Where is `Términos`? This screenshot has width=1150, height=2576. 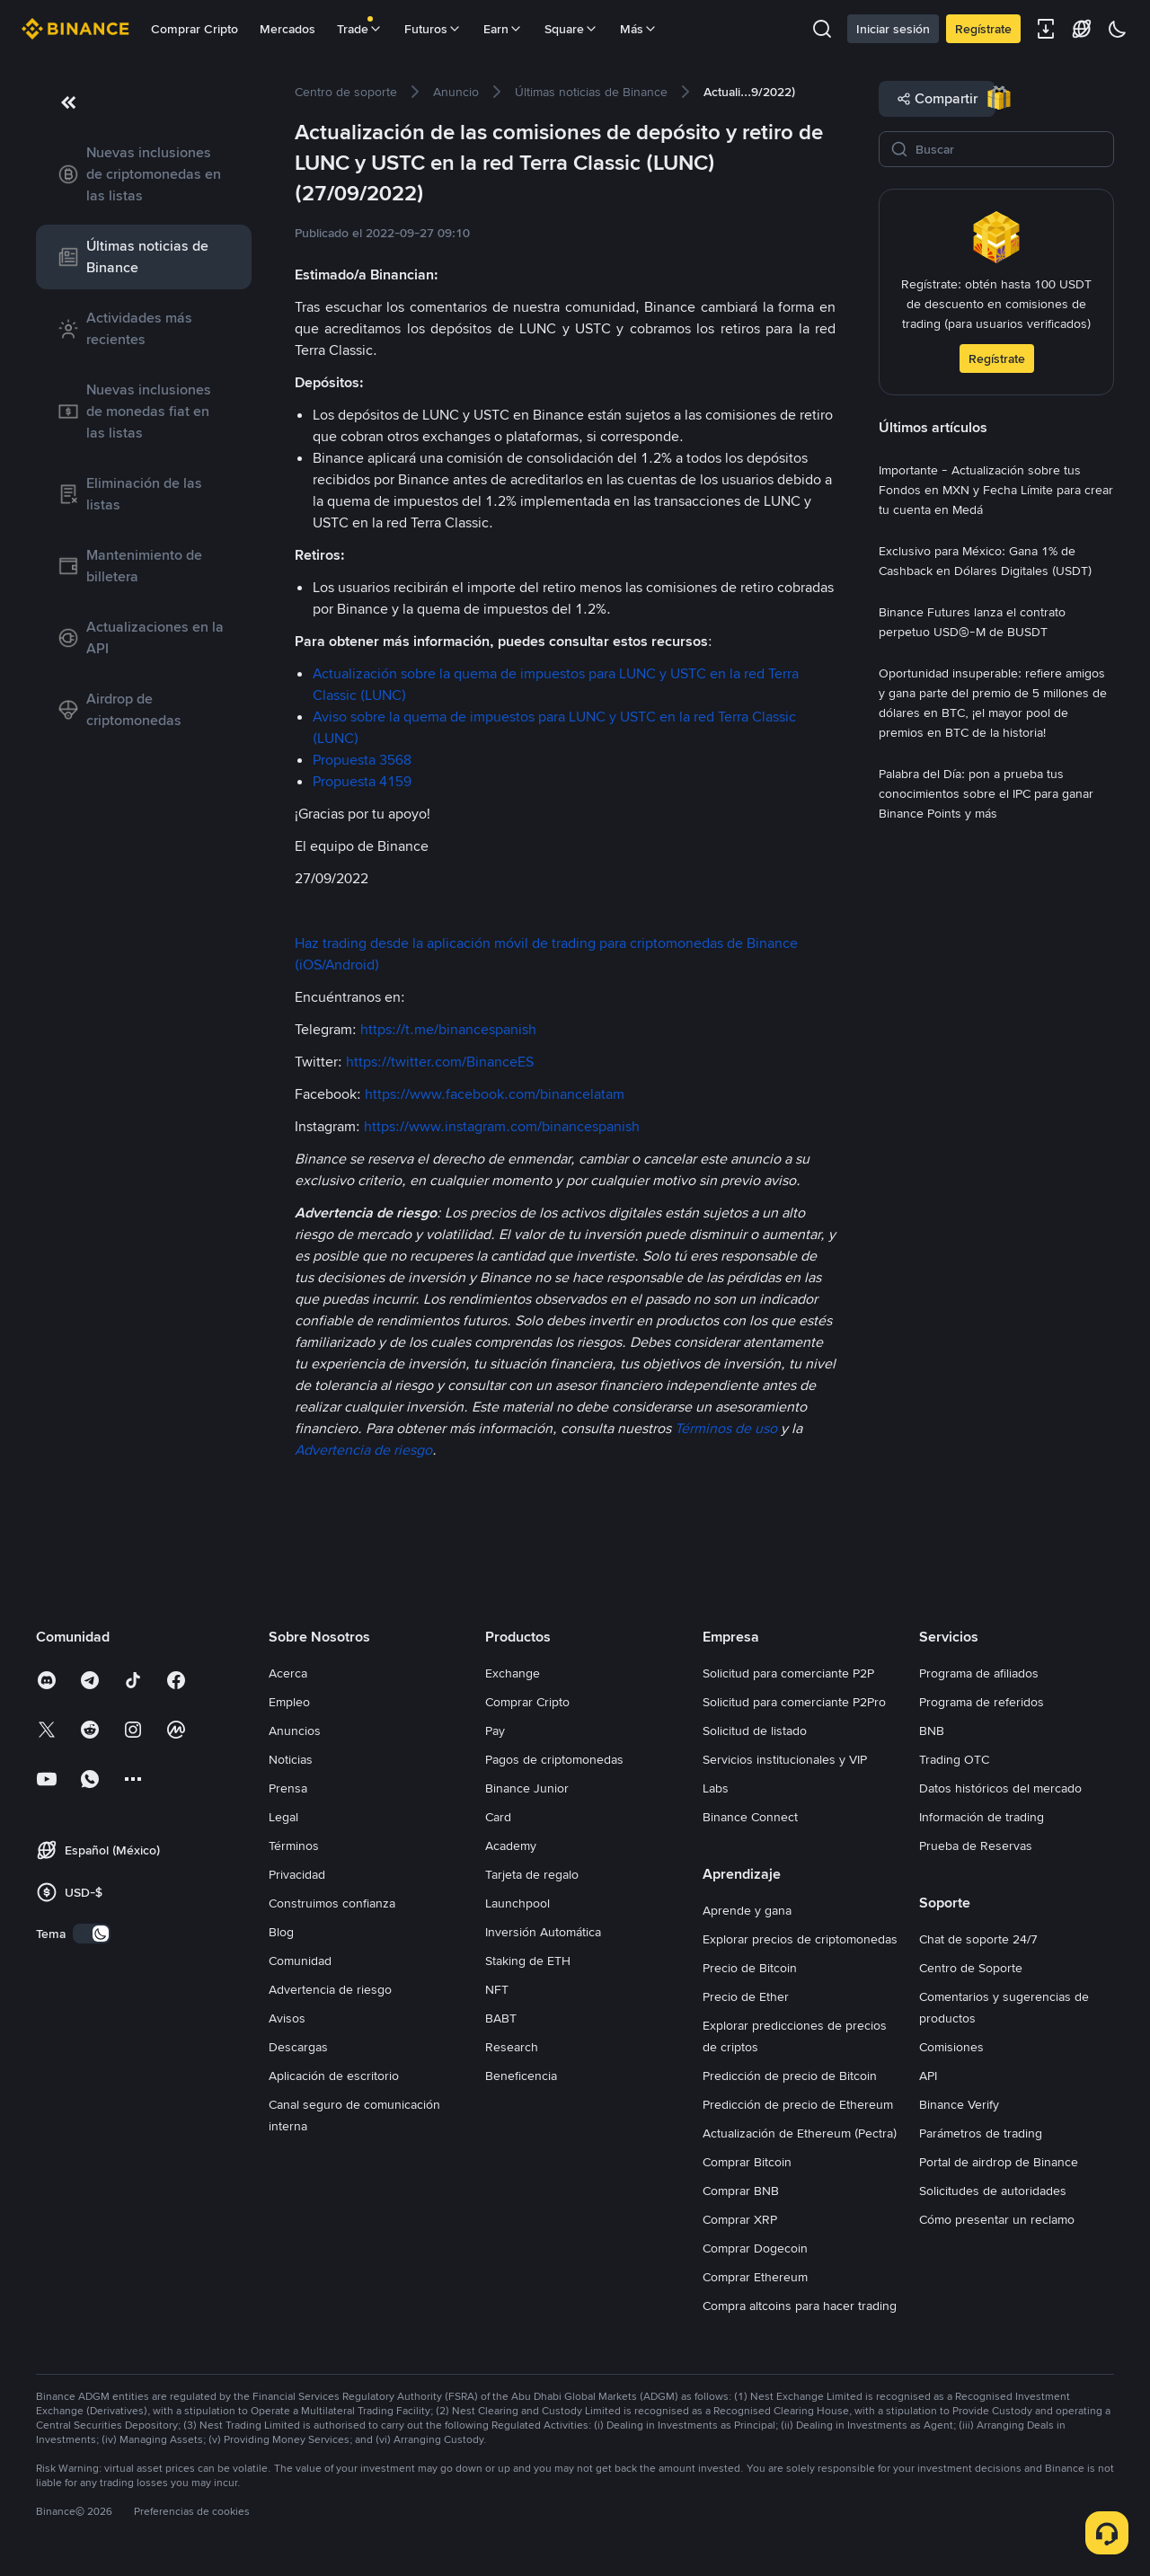 Términos is located at coordinates (294, 1845).